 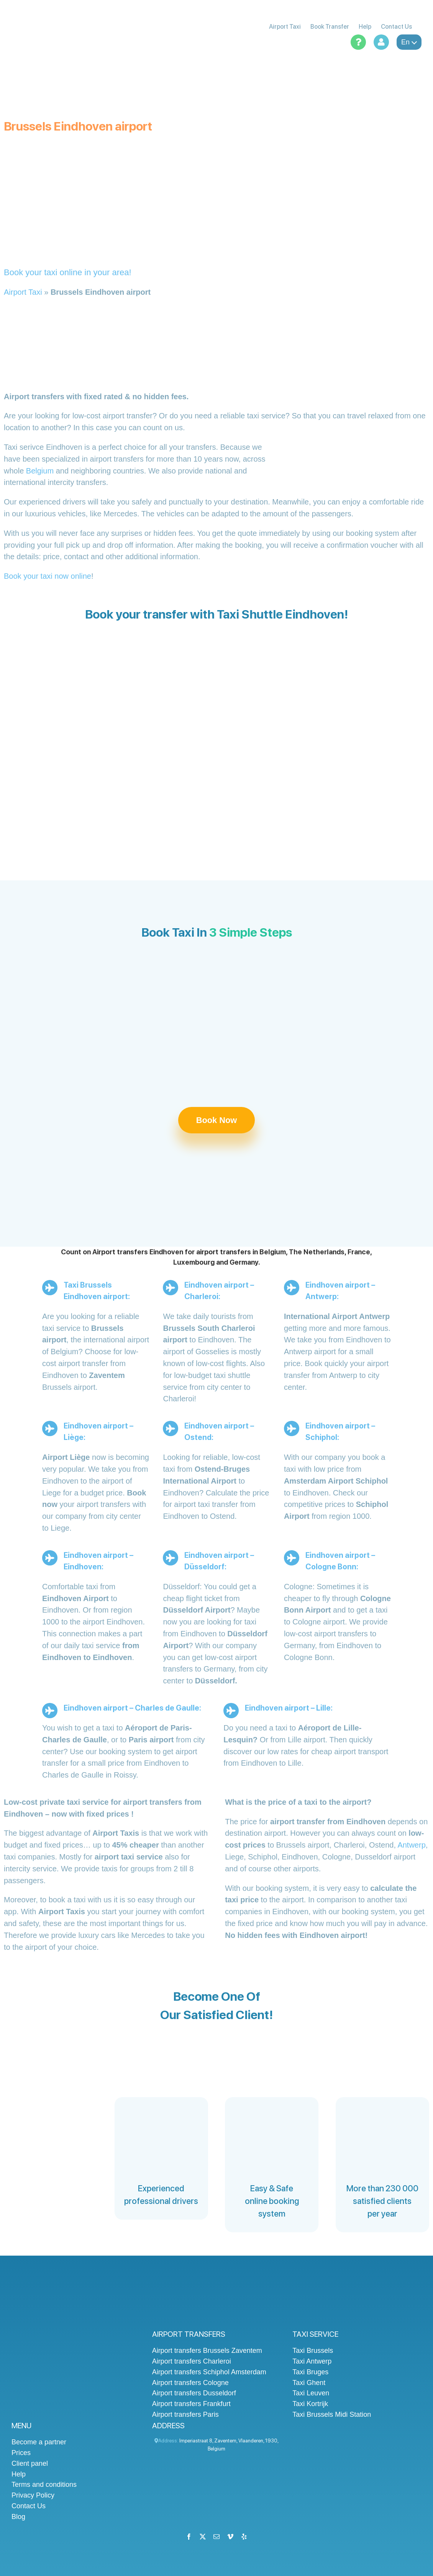 What do you see at coordinates (289, 1707) in the screenshot?
I see `Eindhoven airport – Lille:` at bounding box center [289, 1707].